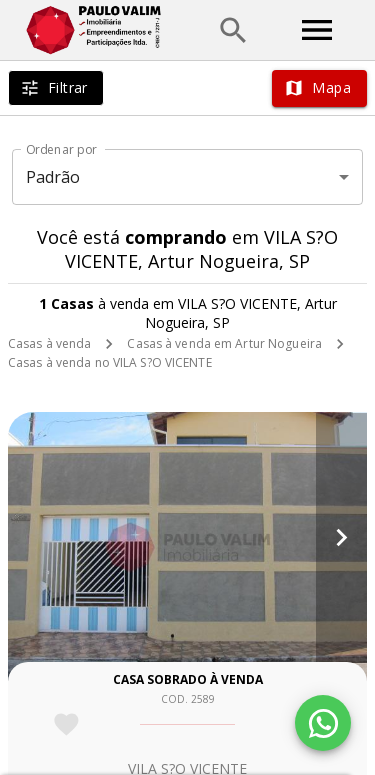  I want to click on Casas à venda em Artur Nogueira, so click(224, 343).